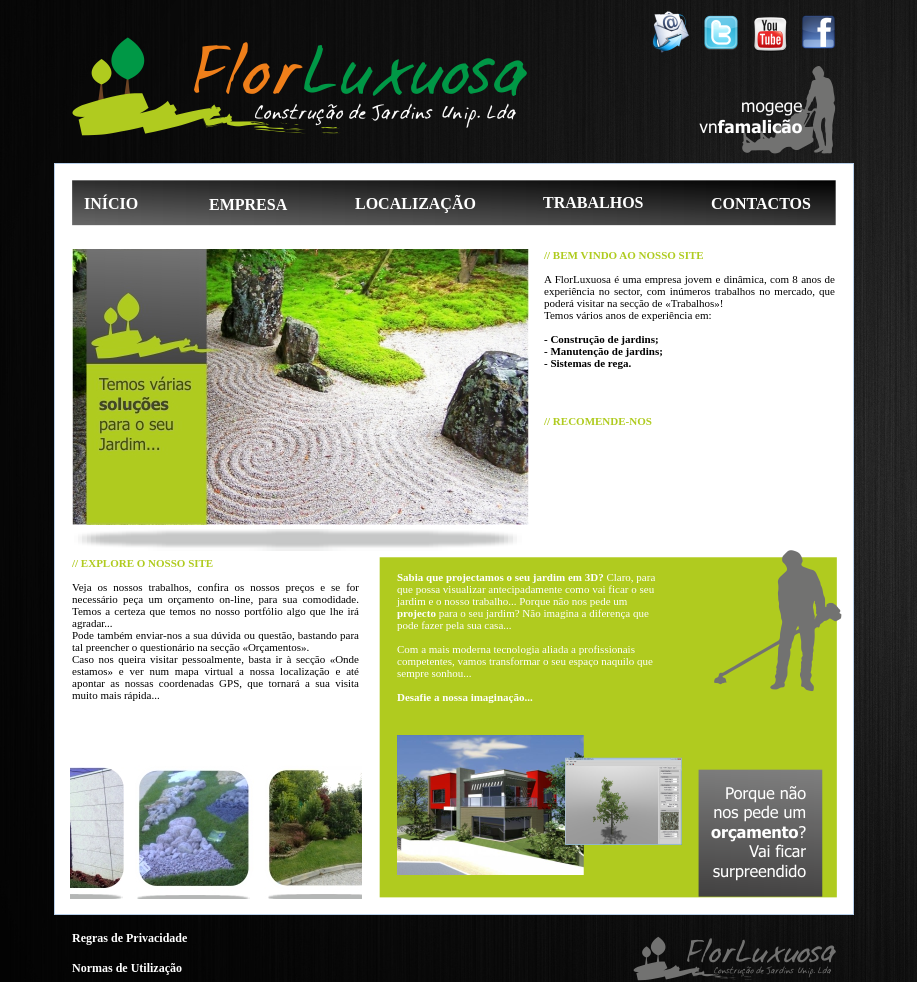  What do you see at coordinates (129, 938) in the screenshot?
I see `Regras de Privacidade` at bounding box center [129, 938].